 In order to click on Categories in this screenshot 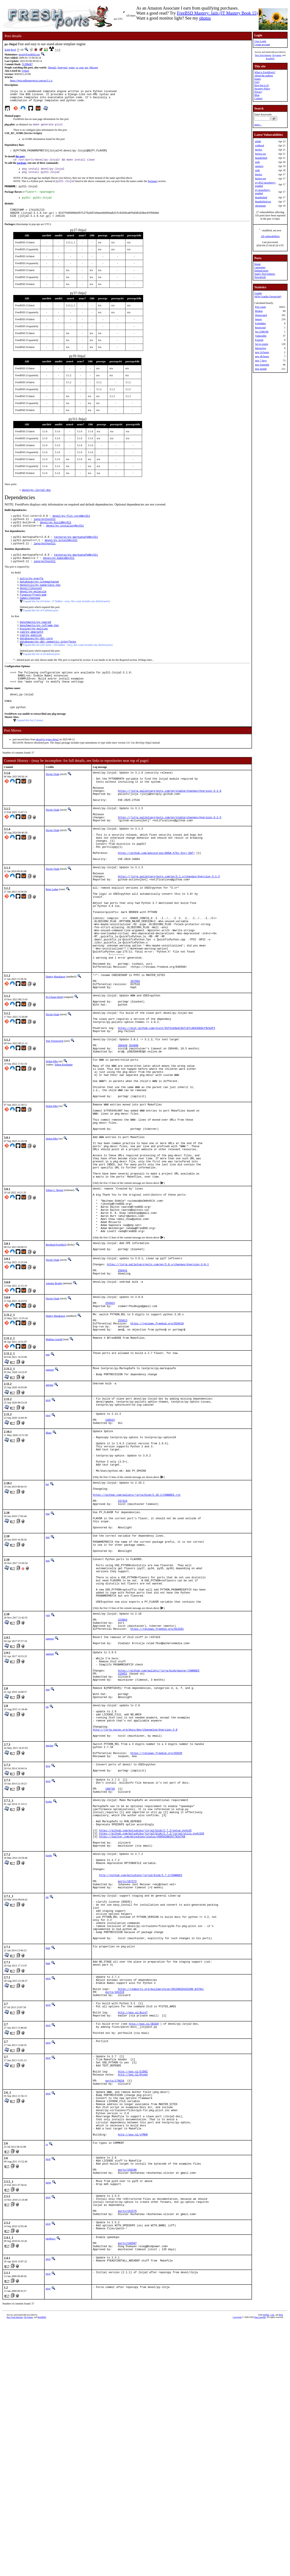, I will do `click(259, 267)`.